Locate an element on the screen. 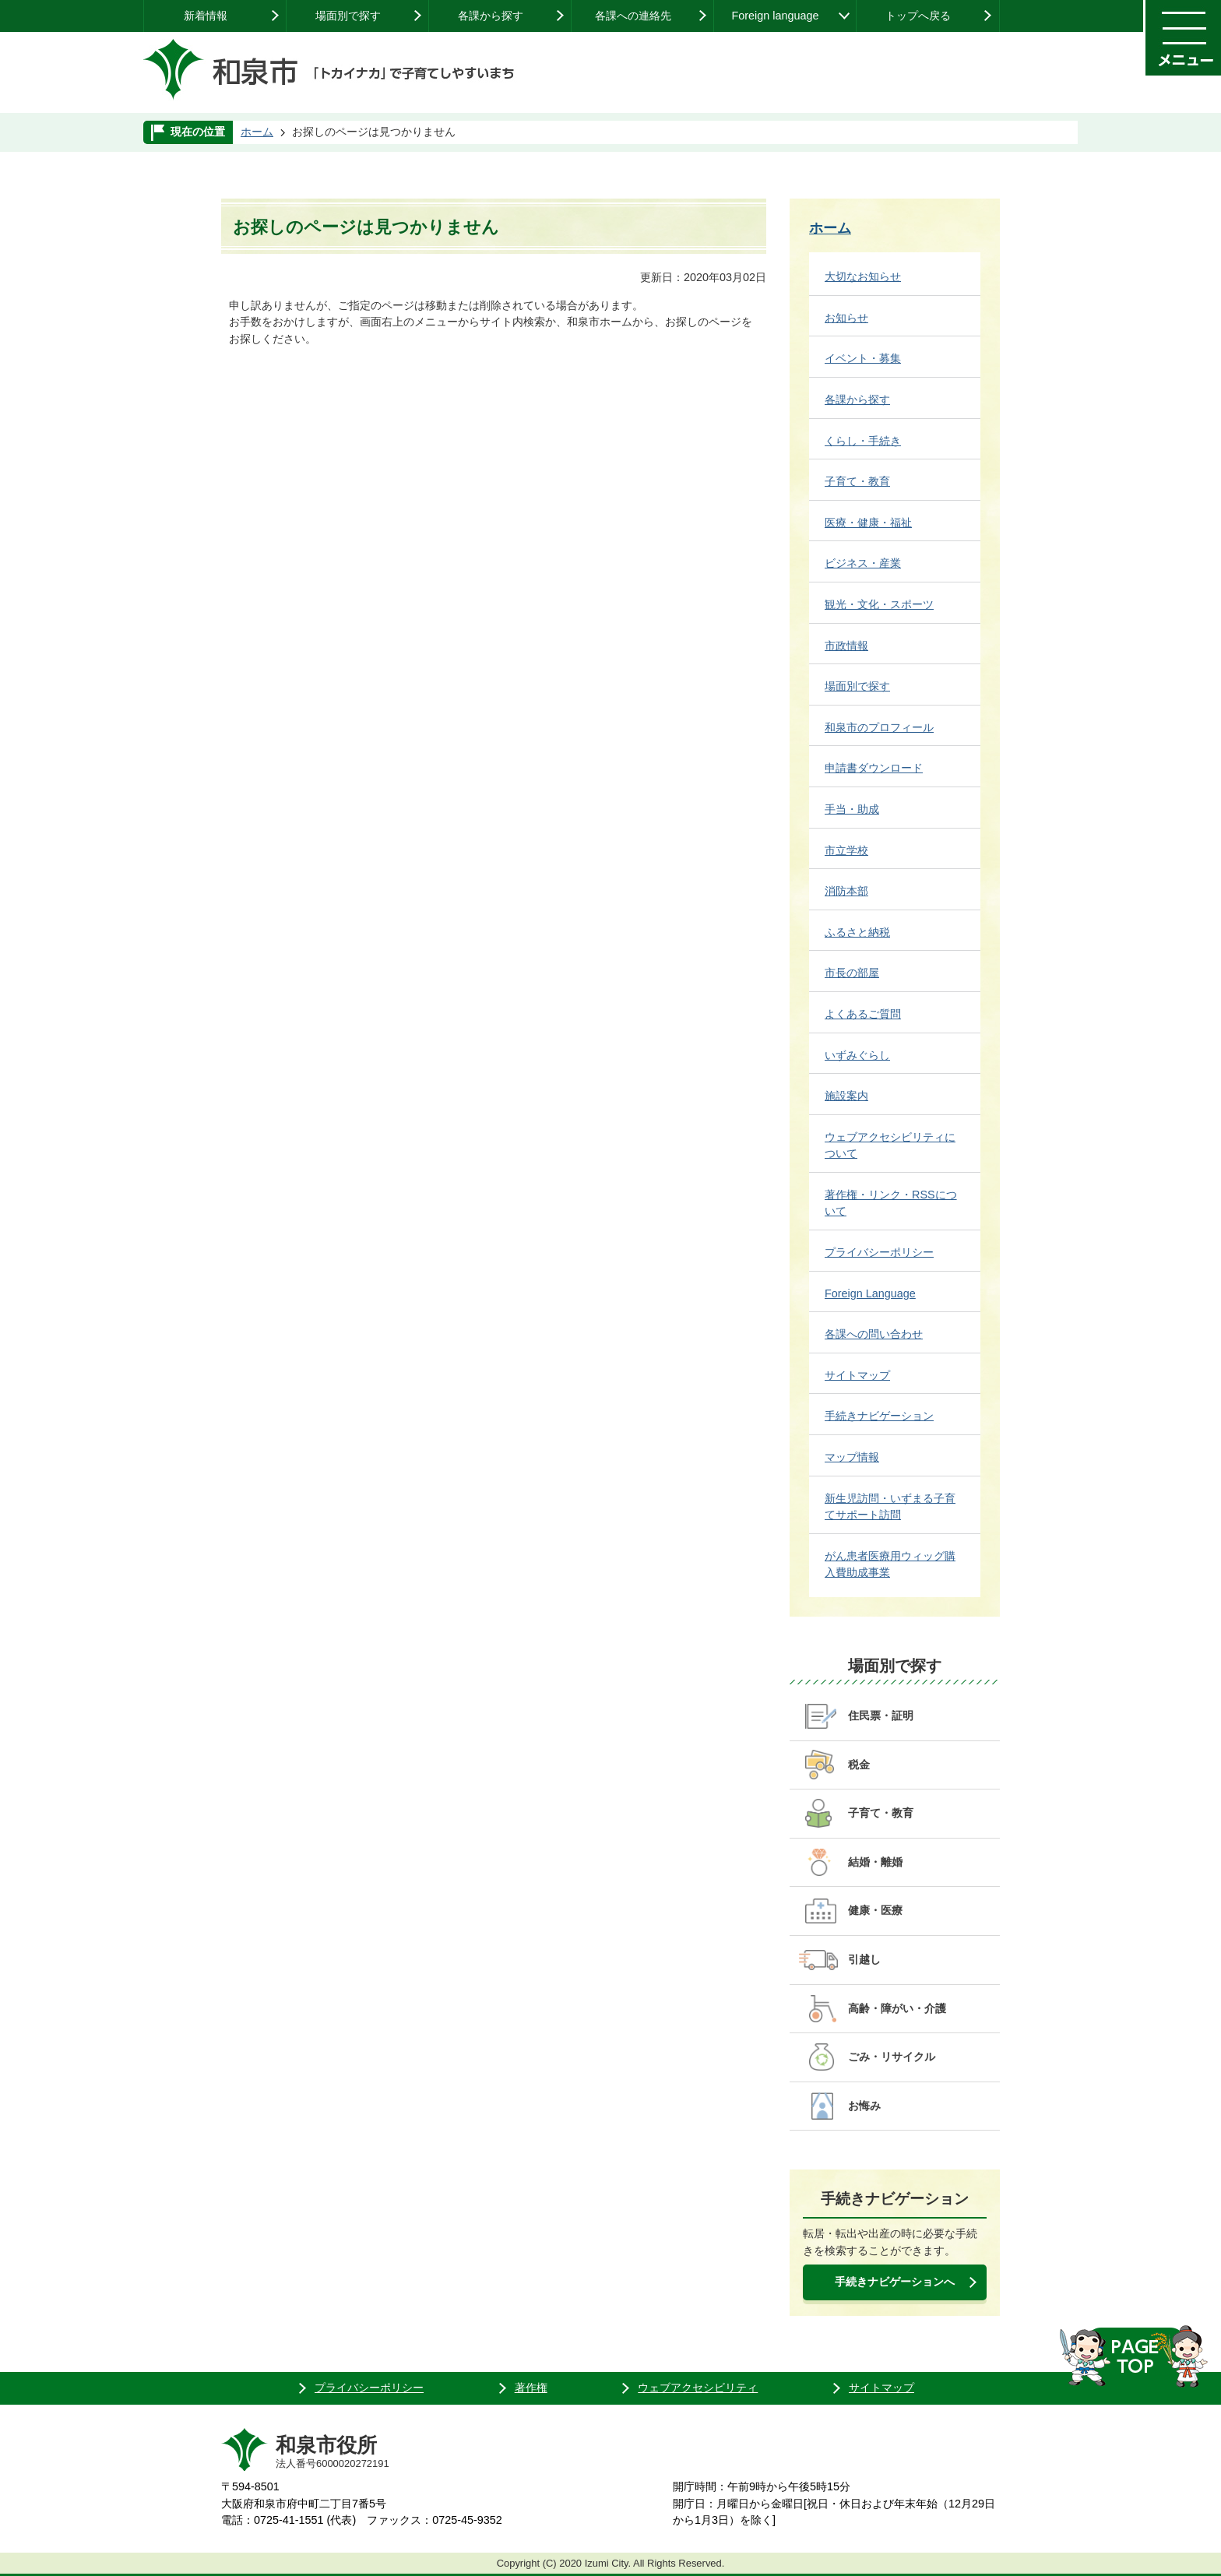  和泉市のプロフィール is located at coordinates (879, 727).